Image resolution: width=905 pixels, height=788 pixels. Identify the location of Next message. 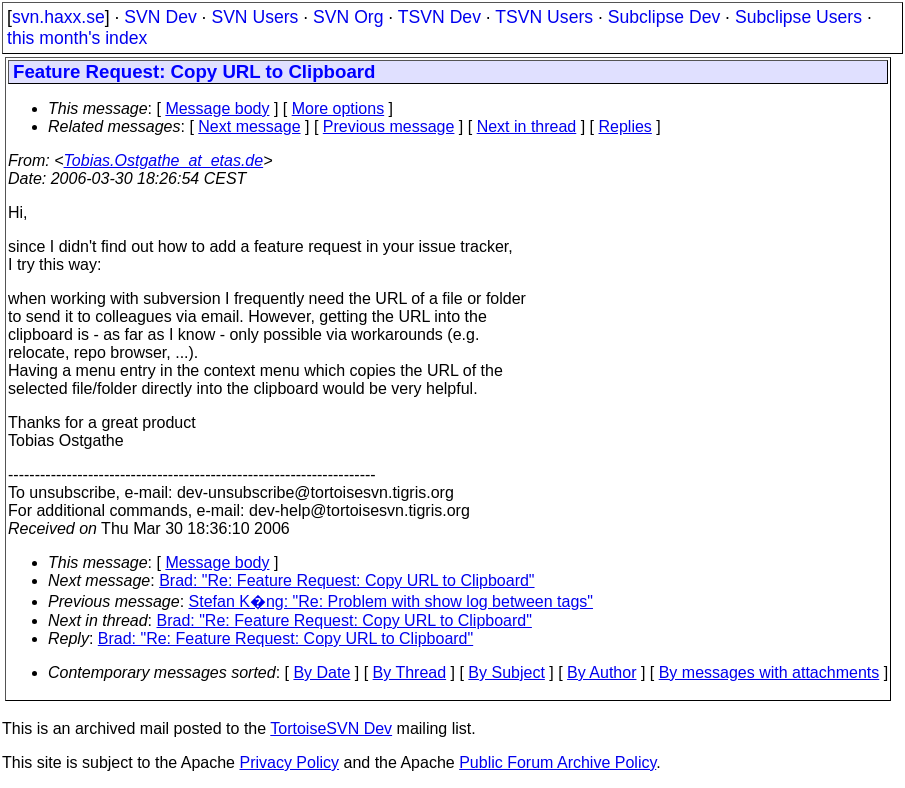
(249, 126).